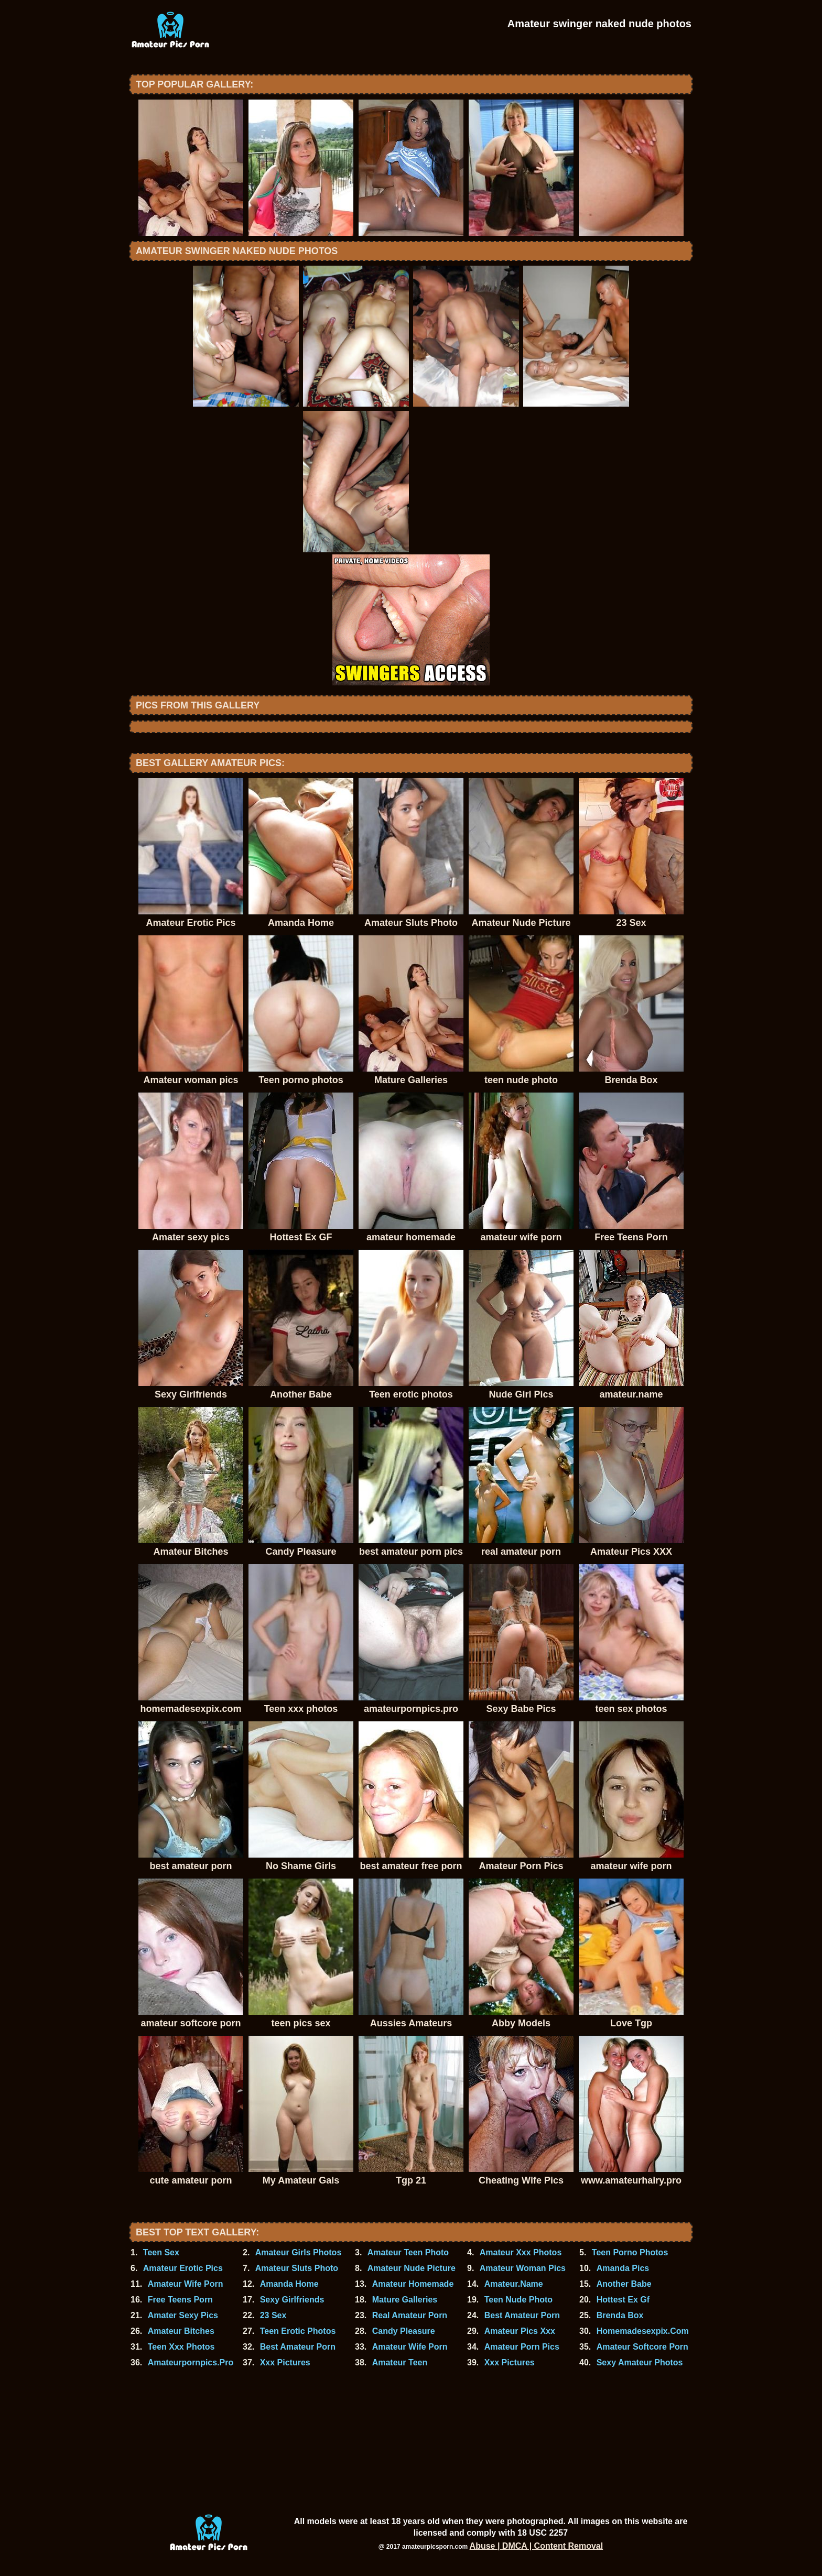 The height and width of the screenshot is (2576, 822). I want to click on Amateur Erotic Pics, so click(183, 2268).